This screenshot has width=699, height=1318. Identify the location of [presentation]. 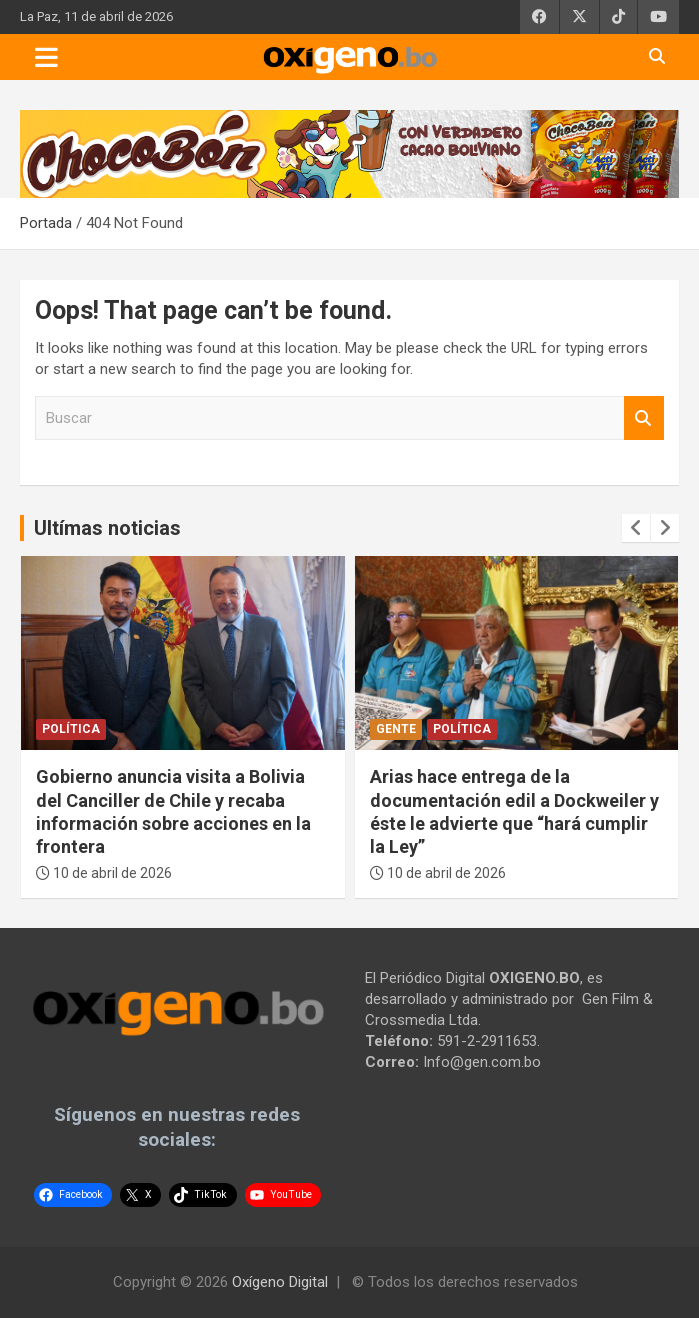
(636, 528).